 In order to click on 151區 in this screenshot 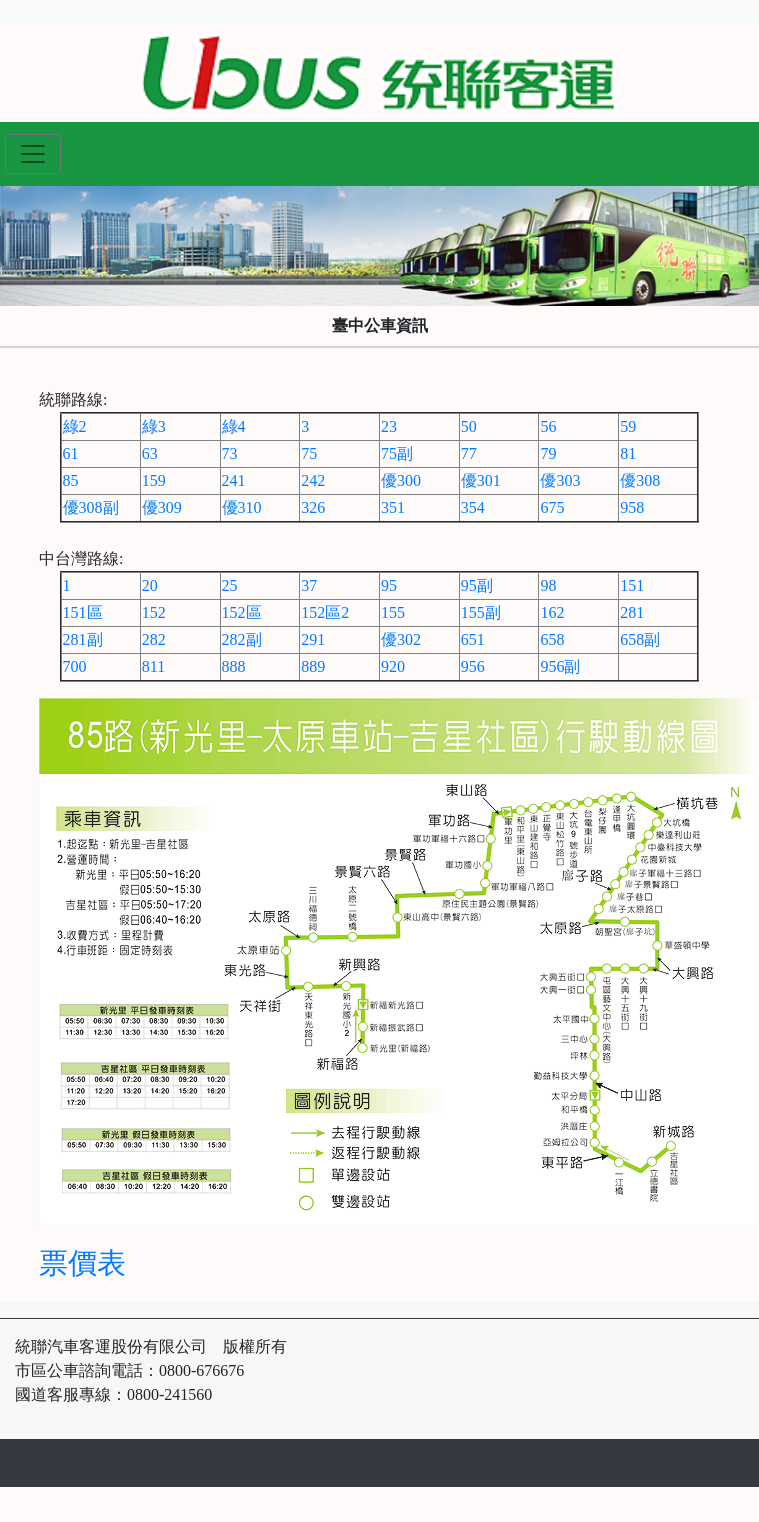, I will do `click(83, 612)`.